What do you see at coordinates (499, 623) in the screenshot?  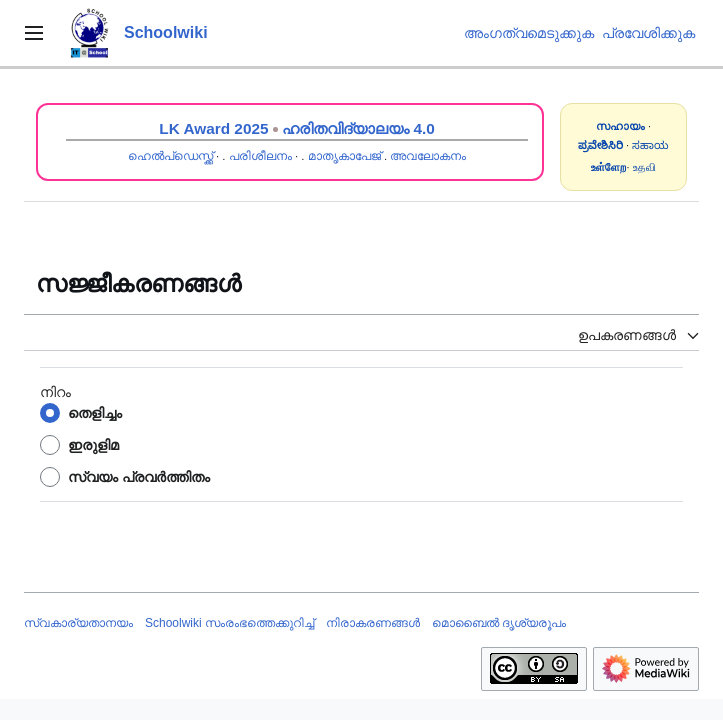 I see `മൊബൈൽ ദൃശ്യരൂപം` at bounding box center [499, 623].